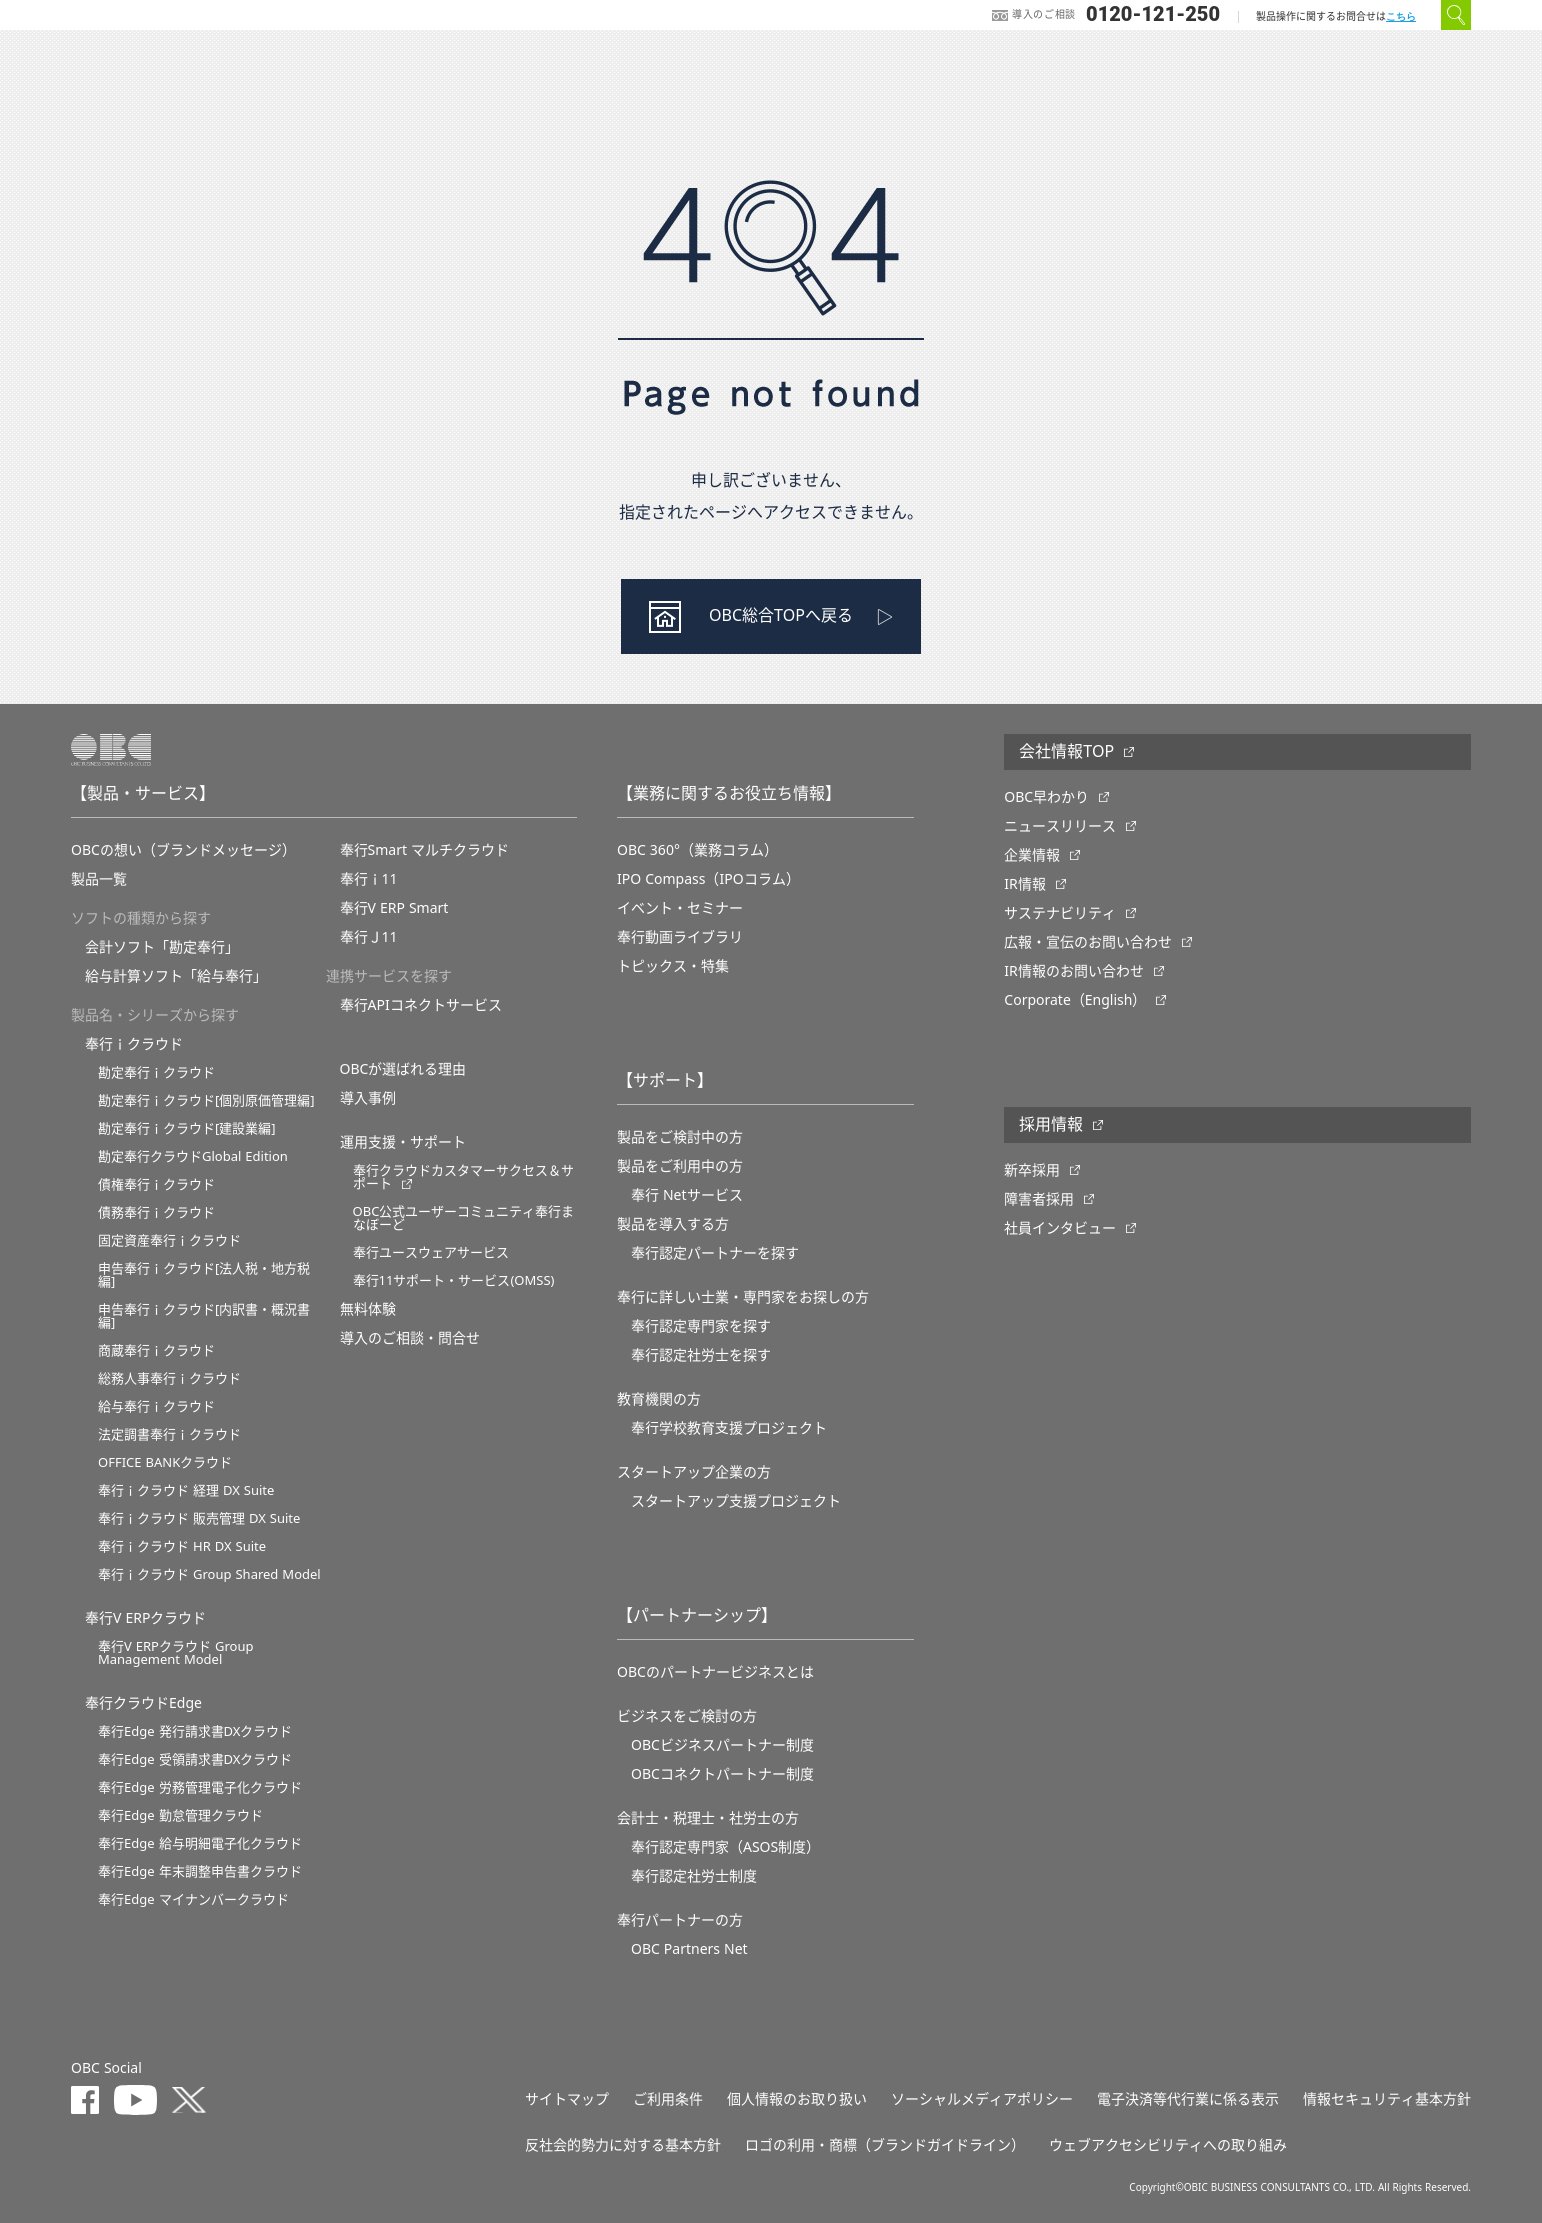 The image size is (1542, 2223). Describe the element at coordinates (715, 1672) in the screenshot. I see `OBCのパートナービジネスとは` at that location.